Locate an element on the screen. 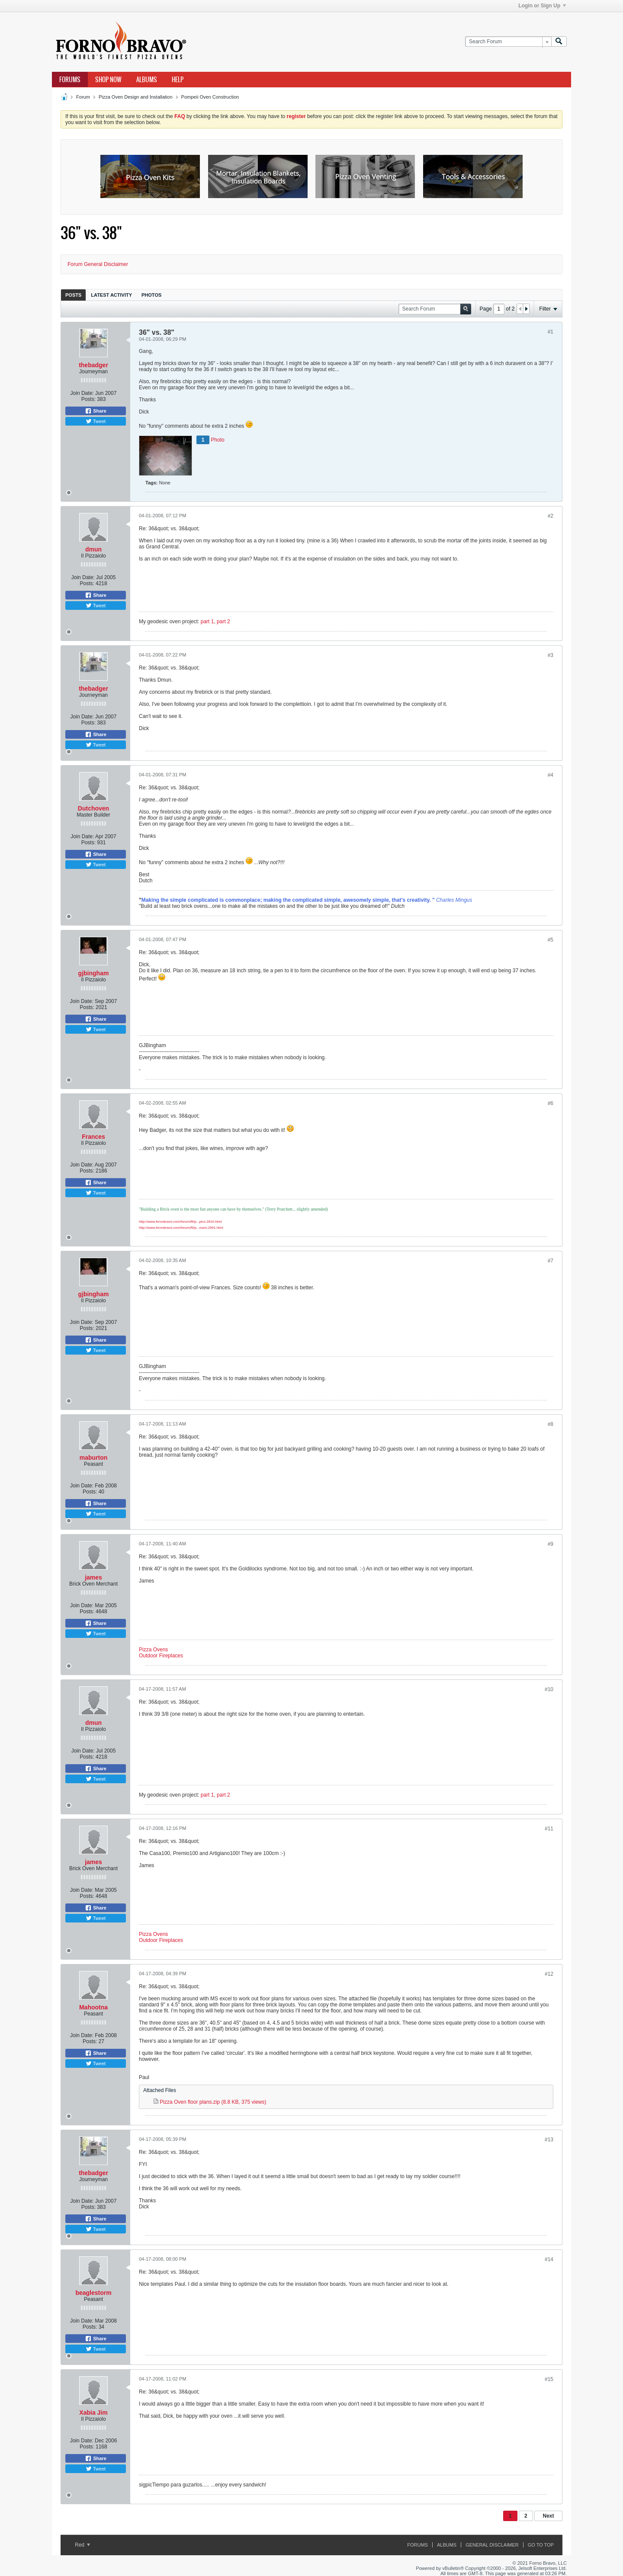 Image resolution: width=623 pixels, height=2576 pixels. Pompeii Oven Construction is located at coordinates (210, 96).